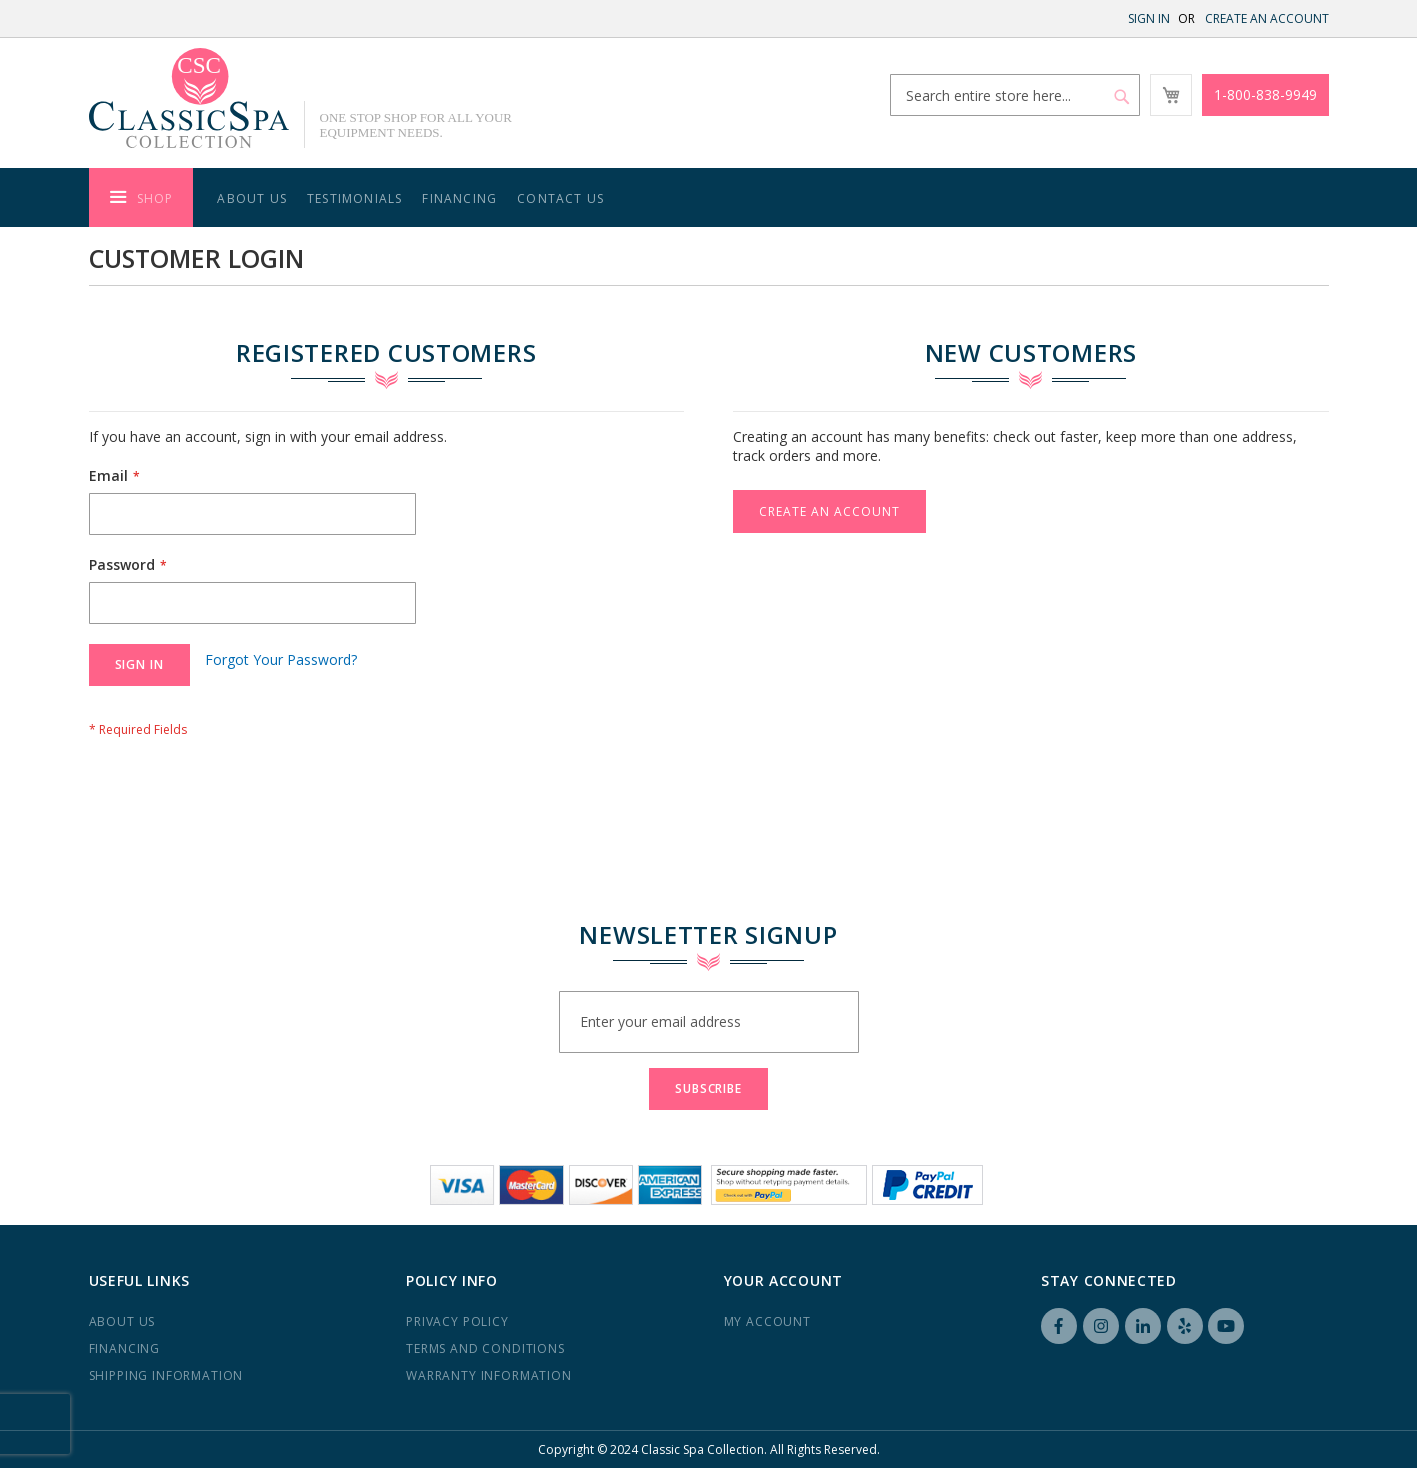  What do you see at coordinates (141, 197) in the screenshot?
I see `[menuitem]` at bounding box center [141, 197].